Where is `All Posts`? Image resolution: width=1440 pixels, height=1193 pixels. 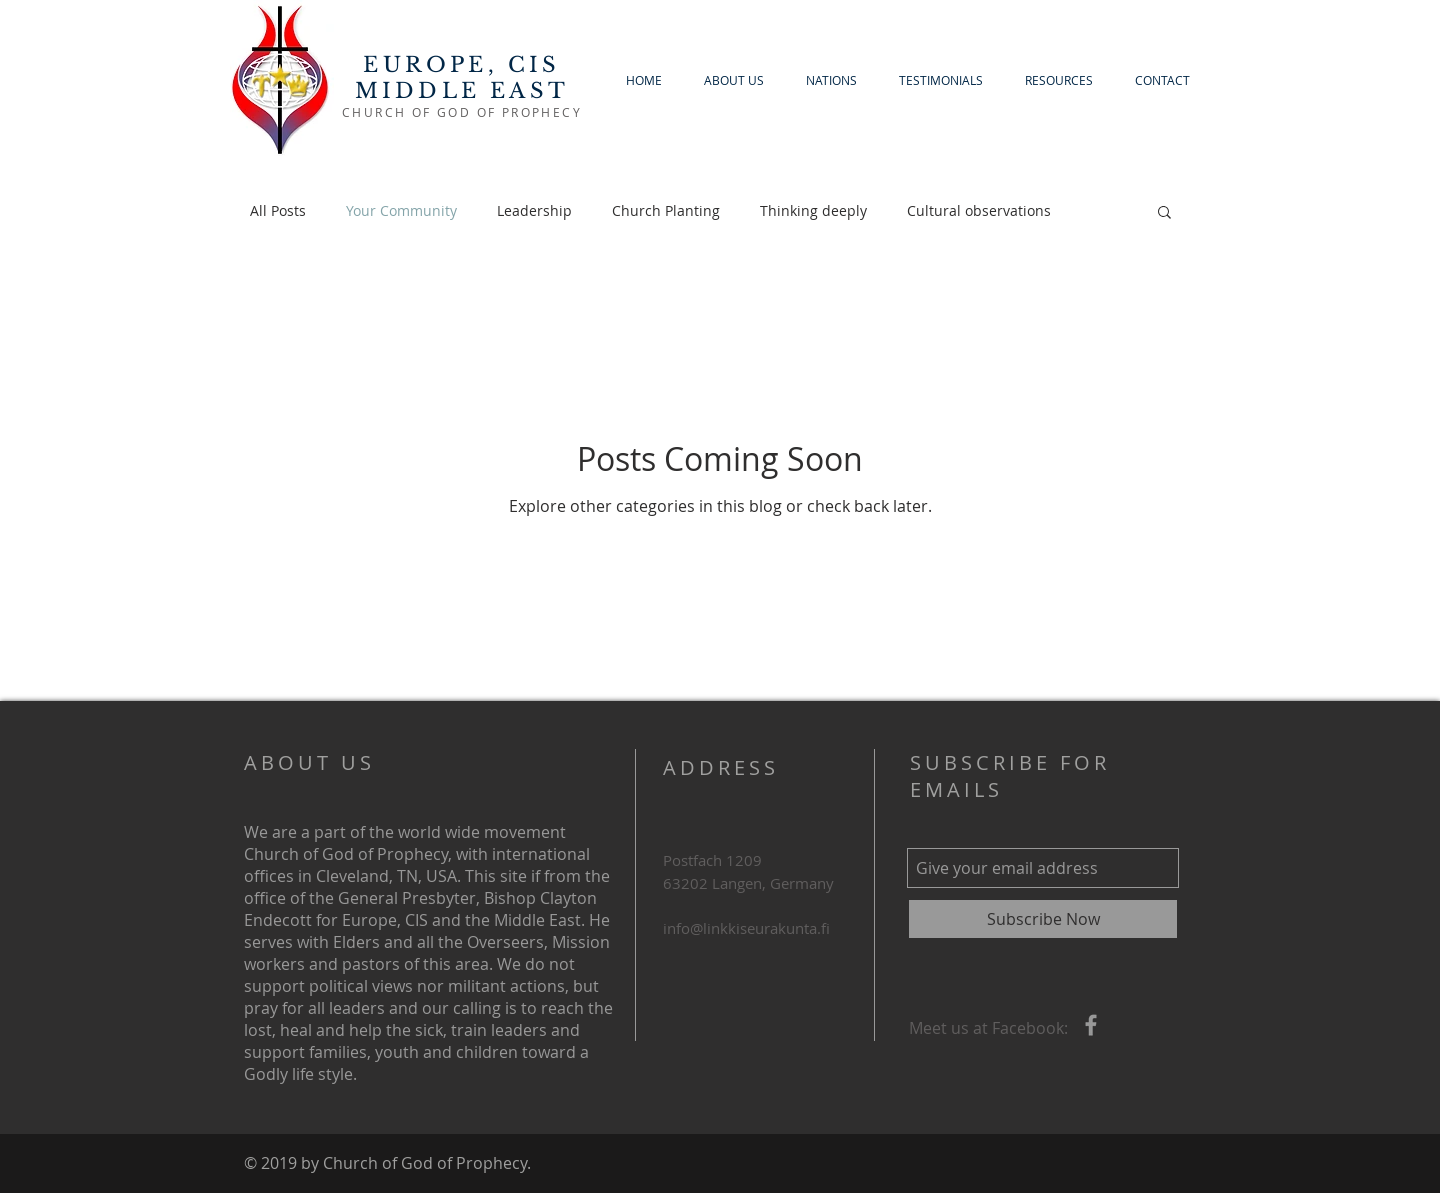 All Posts is located at coordinates (278, 210).